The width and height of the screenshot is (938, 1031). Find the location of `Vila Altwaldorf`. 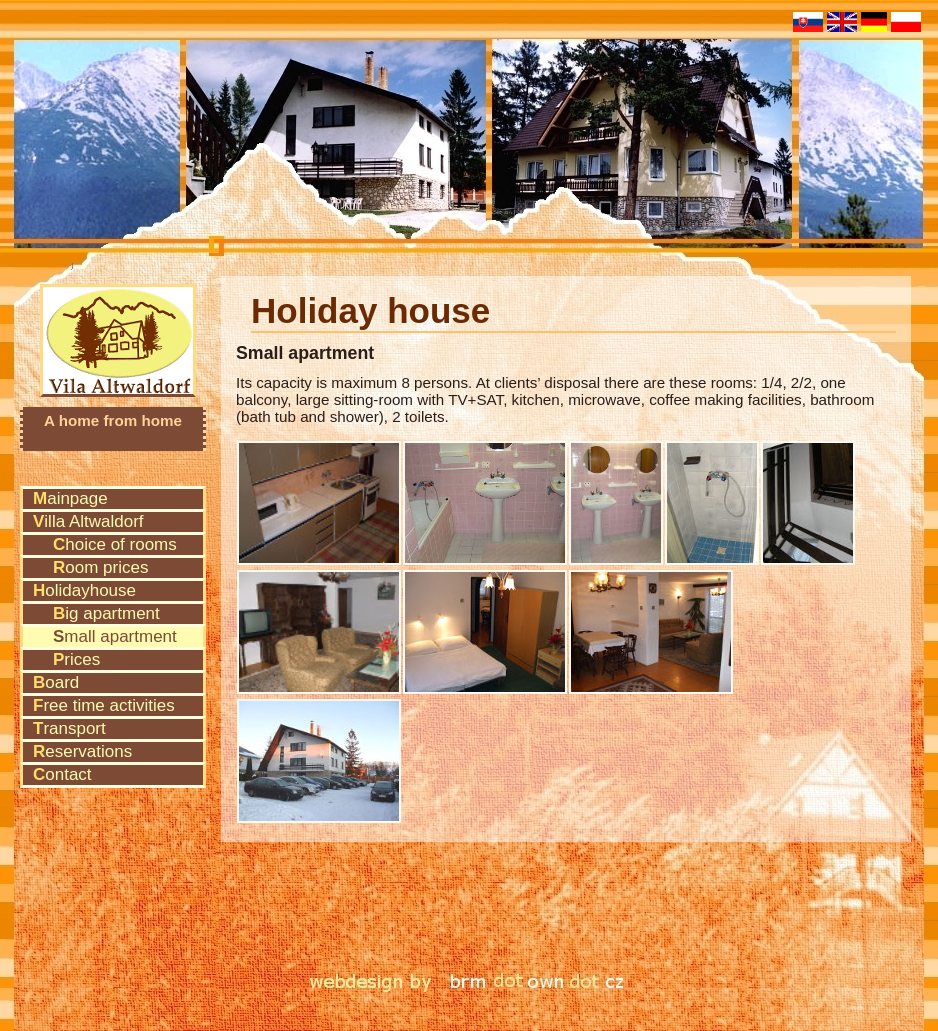

Vila Altwaldorf is located at coordinates (118, 313).